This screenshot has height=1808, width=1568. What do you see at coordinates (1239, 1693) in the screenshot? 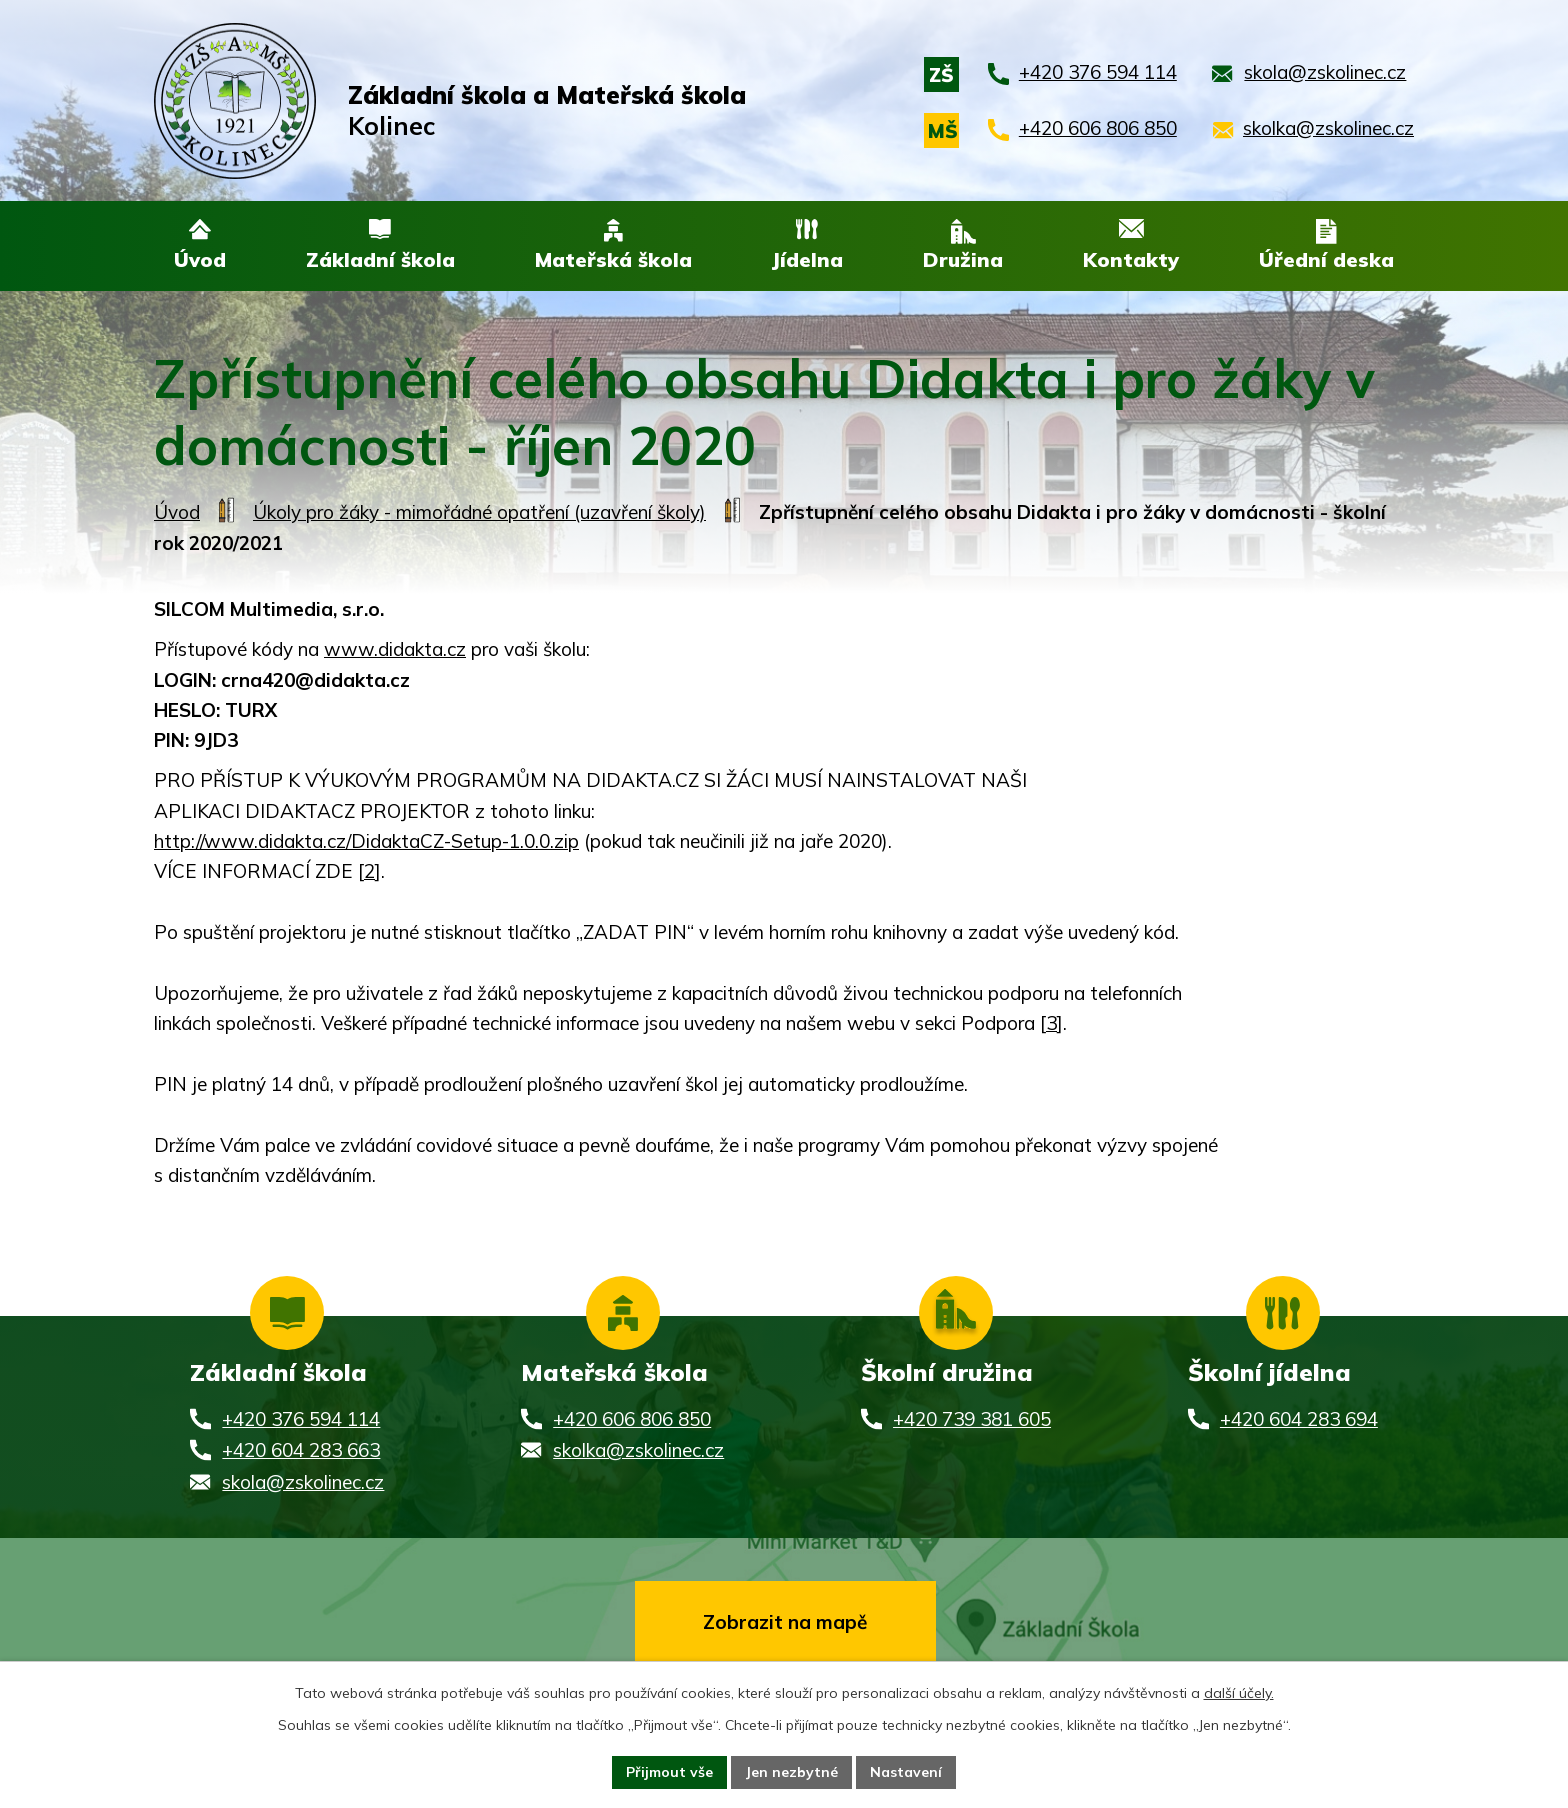
I see `další účely.` at bounding box center [1239, 1693].